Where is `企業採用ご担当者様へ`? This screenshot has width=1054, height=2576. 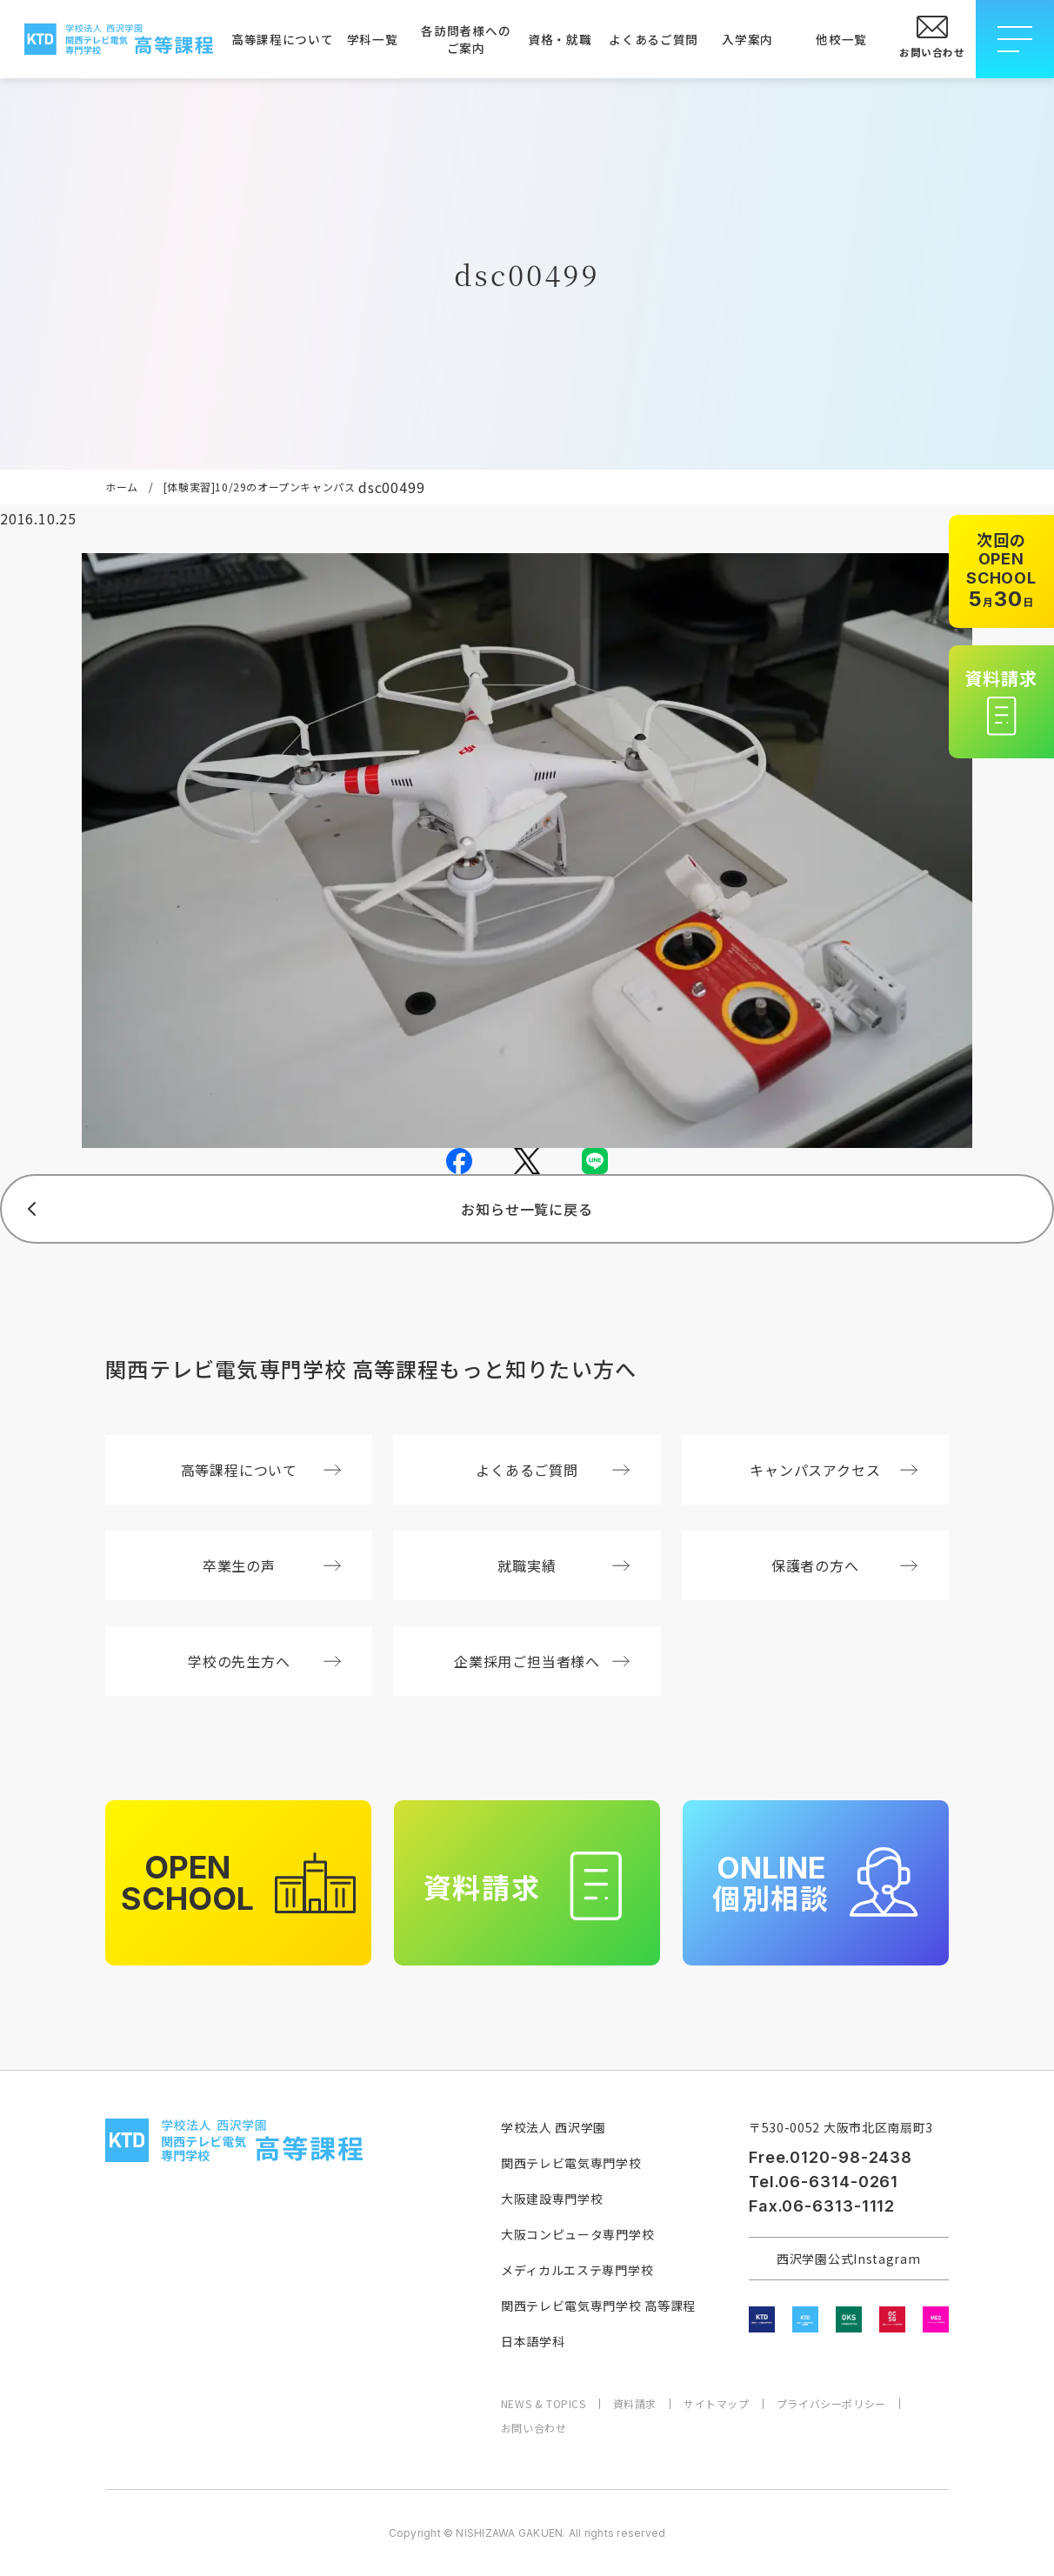
企業採用ご担当者様へ is located at coordinates (542, 1661).